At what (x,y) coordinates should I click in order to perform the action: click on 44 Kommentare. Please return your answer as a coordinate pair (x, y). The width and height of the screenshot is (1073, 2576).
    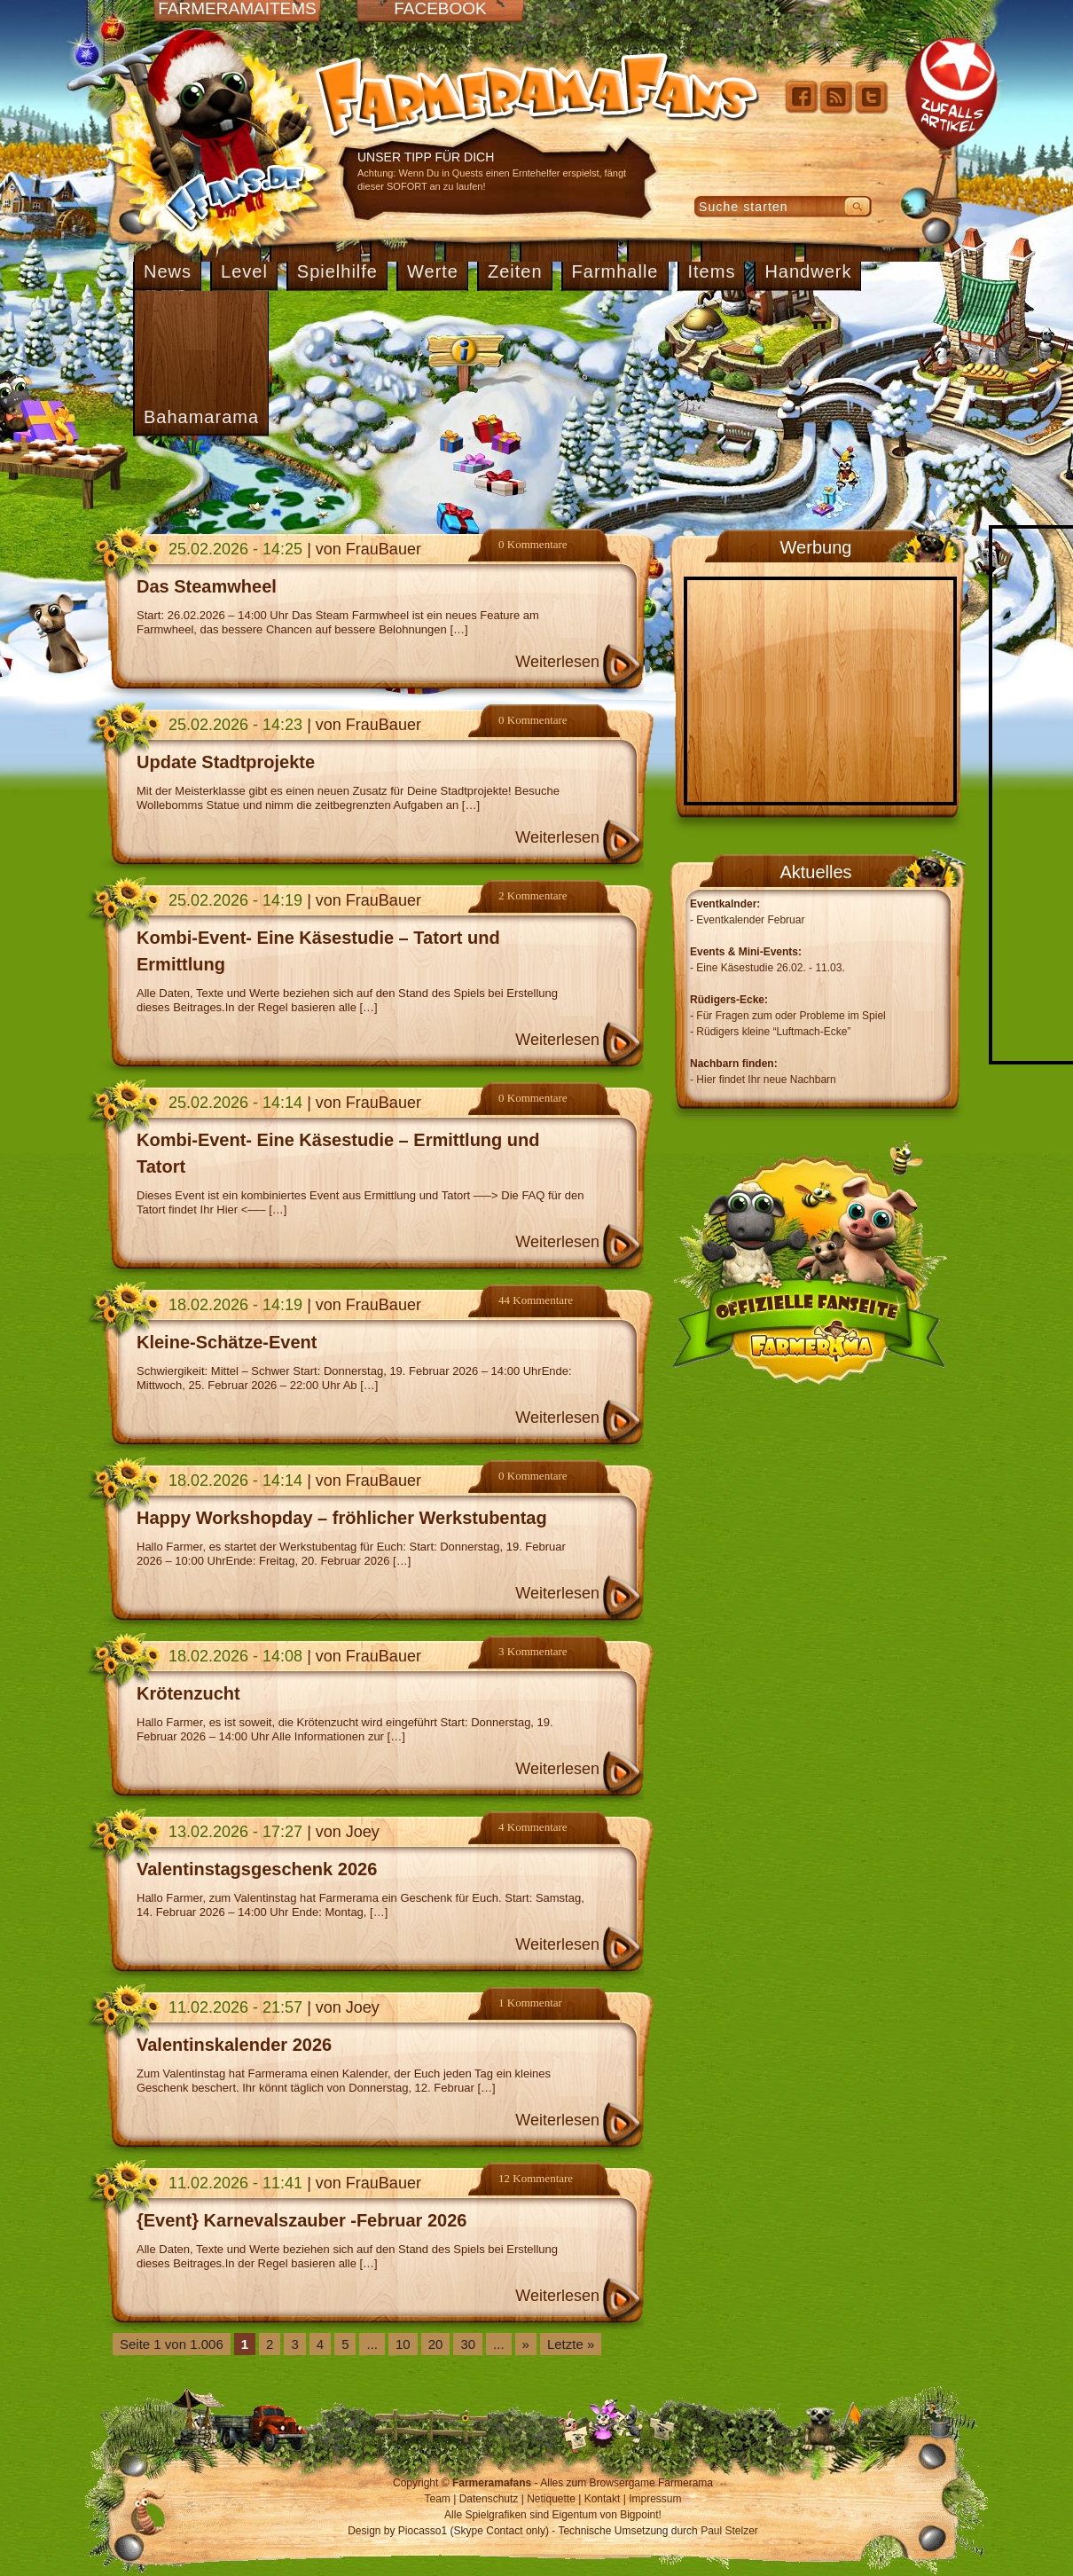
    Looking at the image, I should click on (535, 1300).